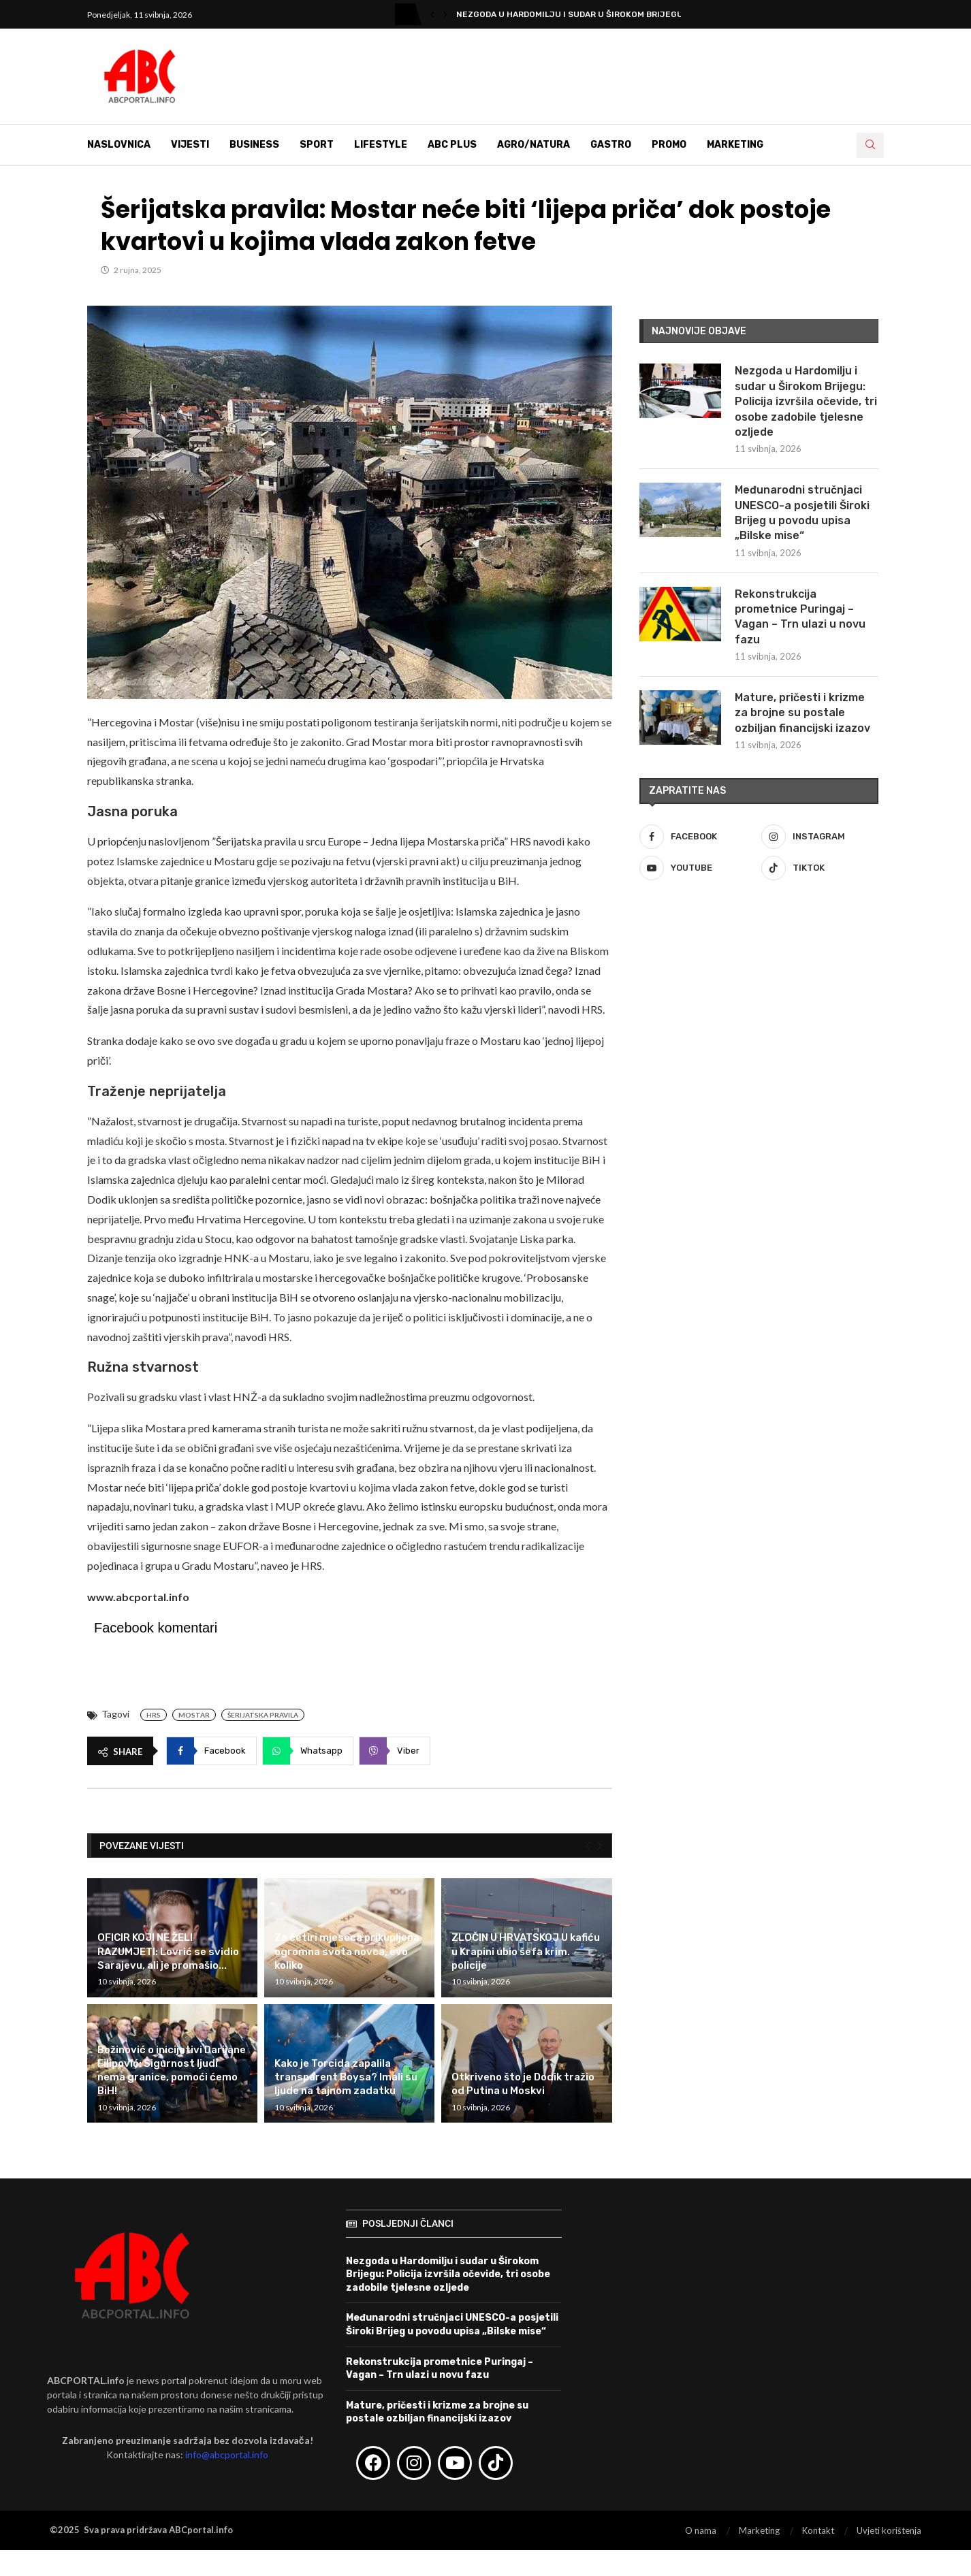  What do you see at coordinates (226, 2454) in the screenshot?
I see `info@abcportal.info` at bounding box center [226, 2454].